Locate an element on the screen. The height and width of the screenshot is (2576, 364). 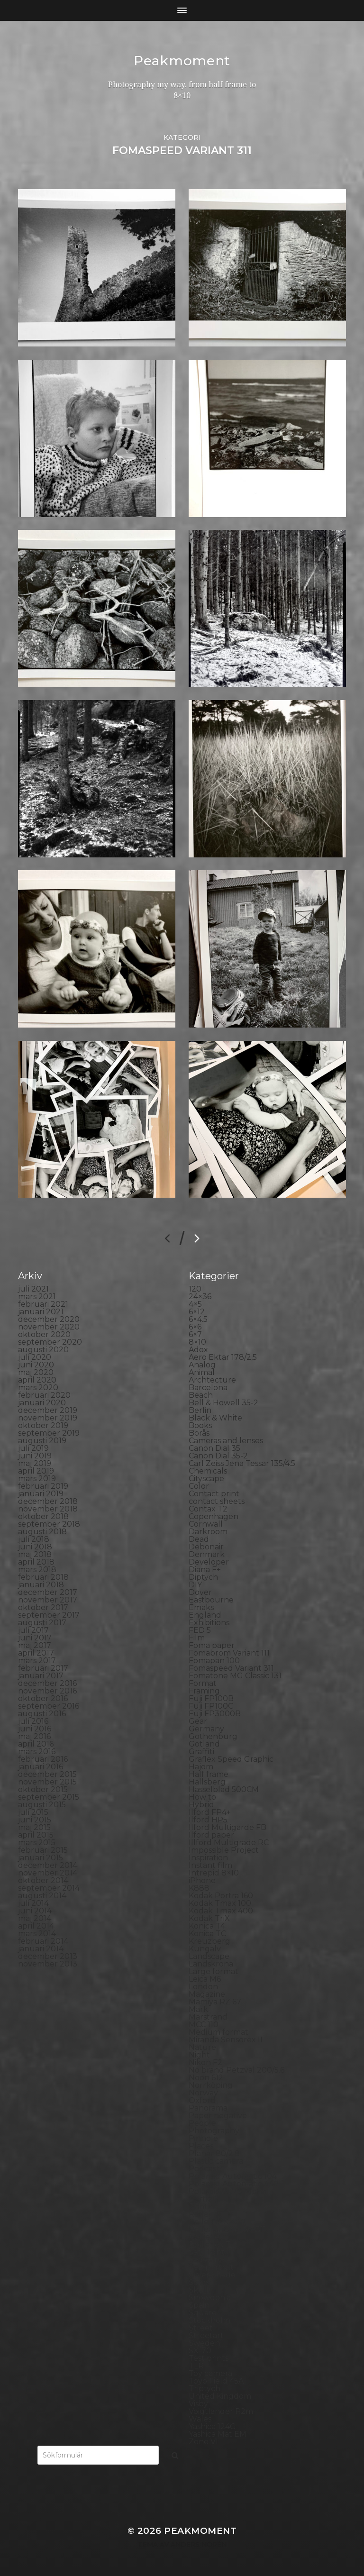
mars 2016 is located at coordinates (36, 1751).